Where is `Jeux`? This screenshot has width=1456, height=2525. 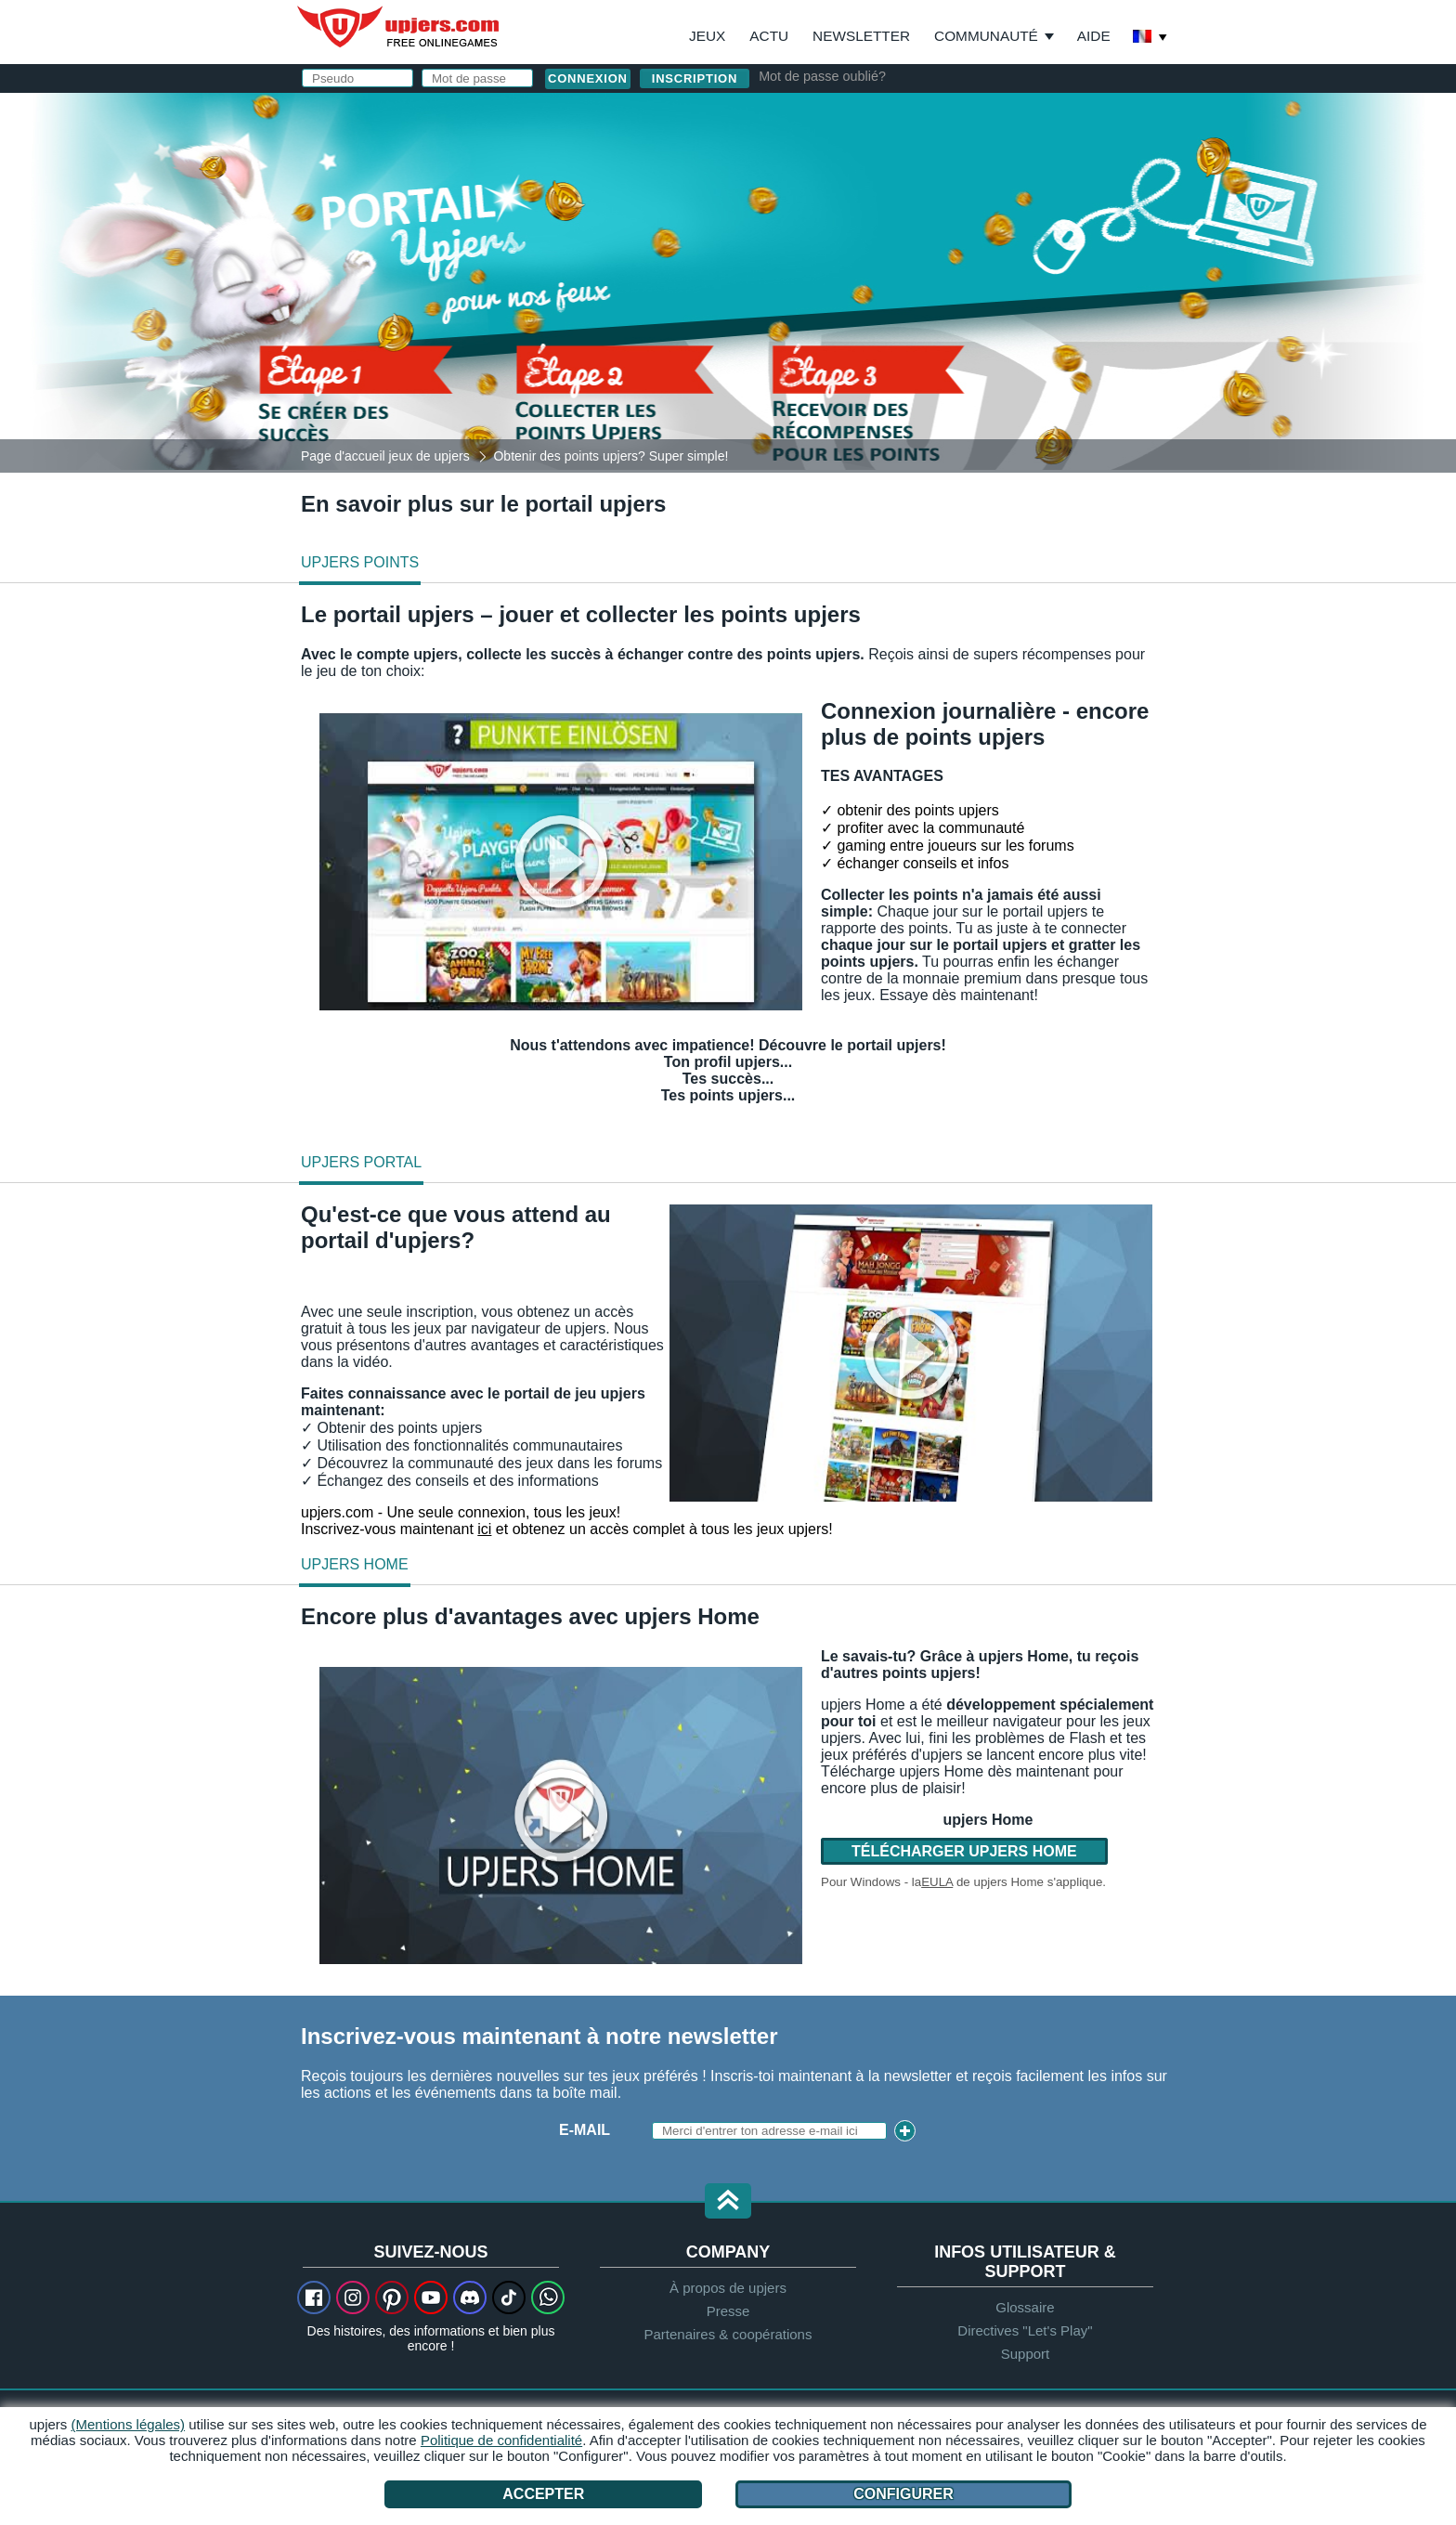
Jeux is located at coordinates (707, 36).